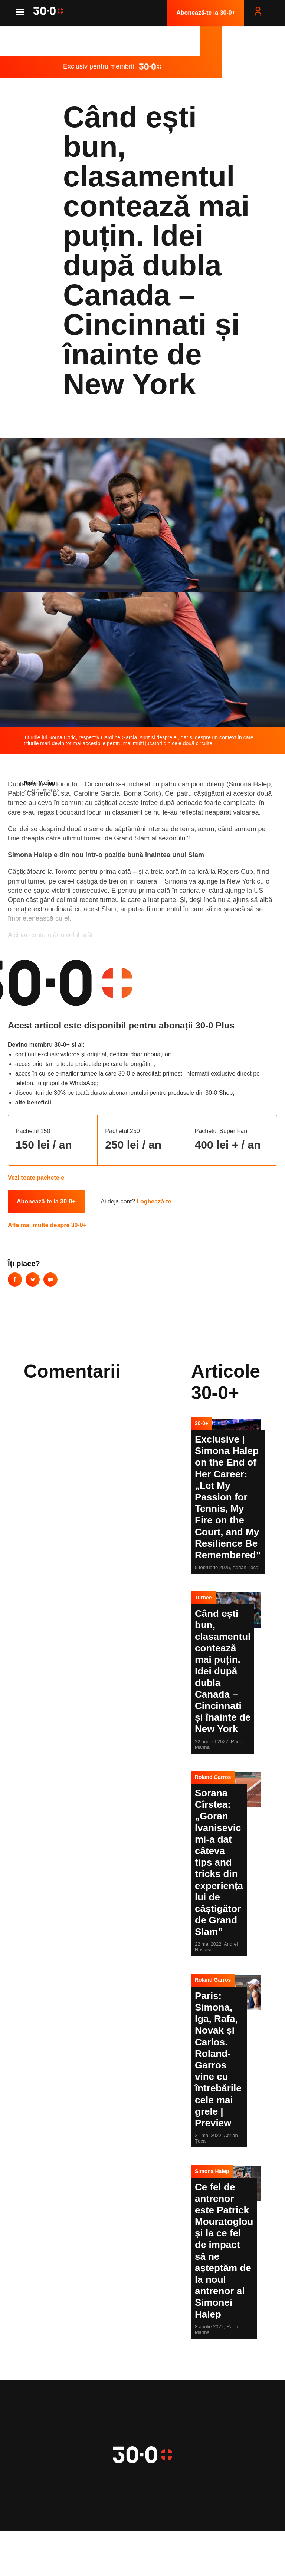 The width and height of the screenshot is (285, 2576). What do you see at coordinates (154, 1201) in the screenshot?
I see `Loghează-te` at bounding box center [154, 1201].